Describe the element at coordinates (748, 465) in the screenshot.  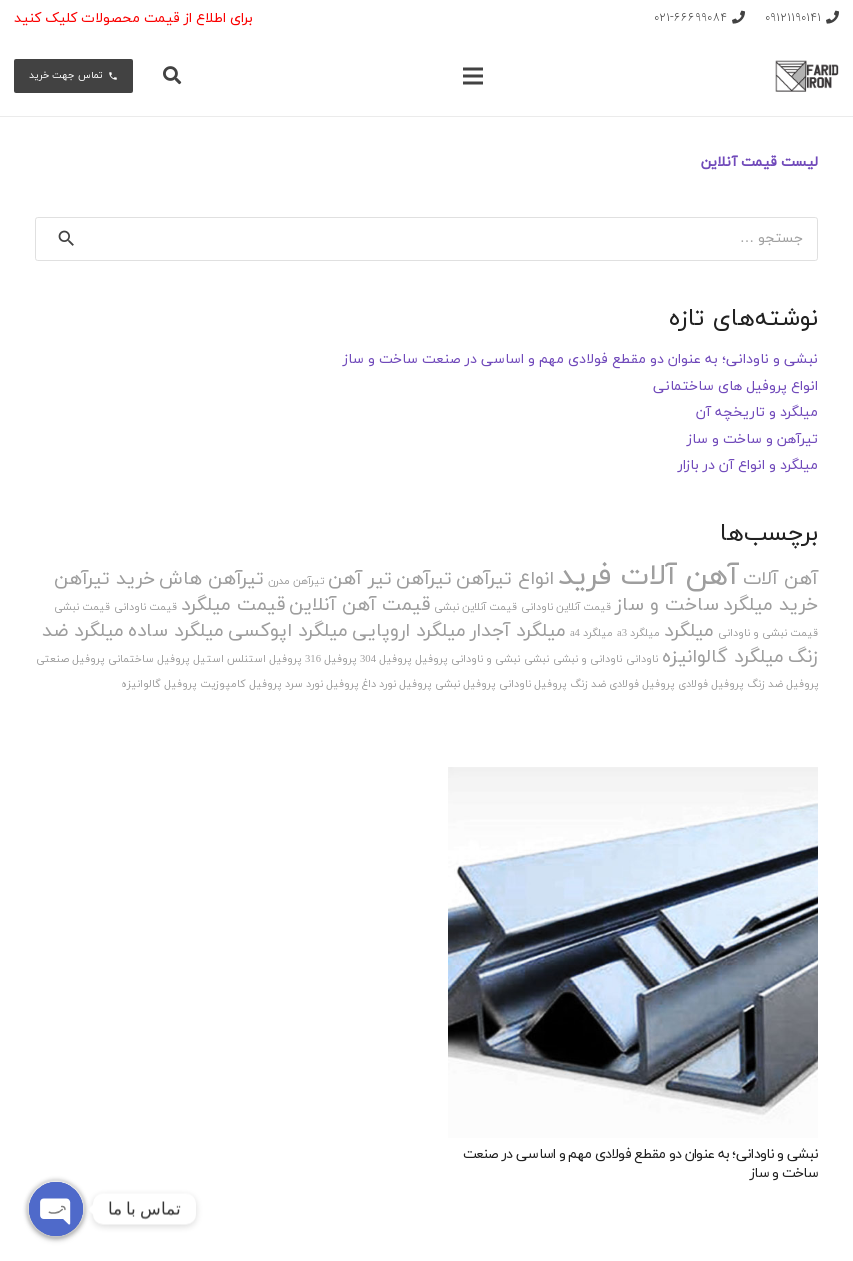
I see `میلگرد و انواع آن در بازار` at that location.